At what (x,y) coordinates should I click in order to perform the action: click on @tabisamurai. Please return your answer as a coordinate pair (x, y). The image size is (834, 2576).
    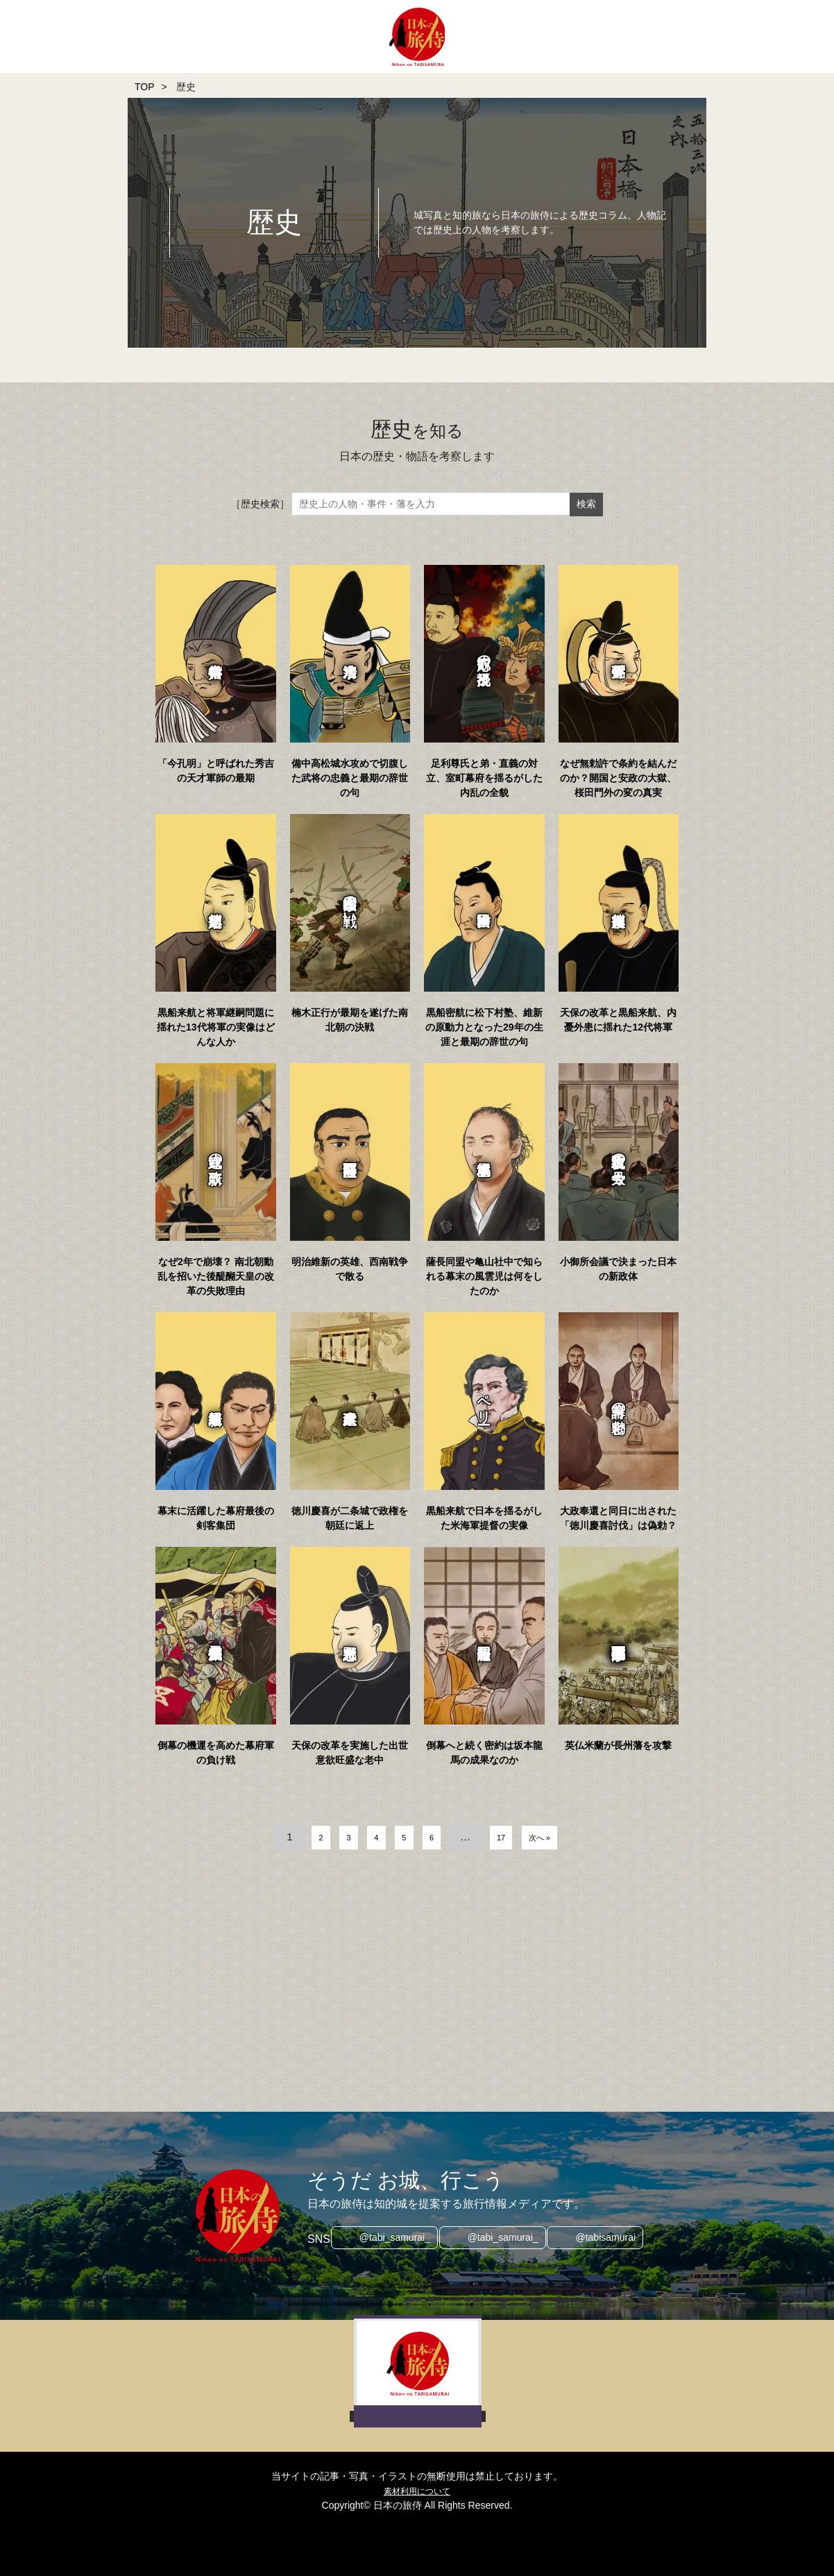
    Looking at the image, I should click on (611, 2239).